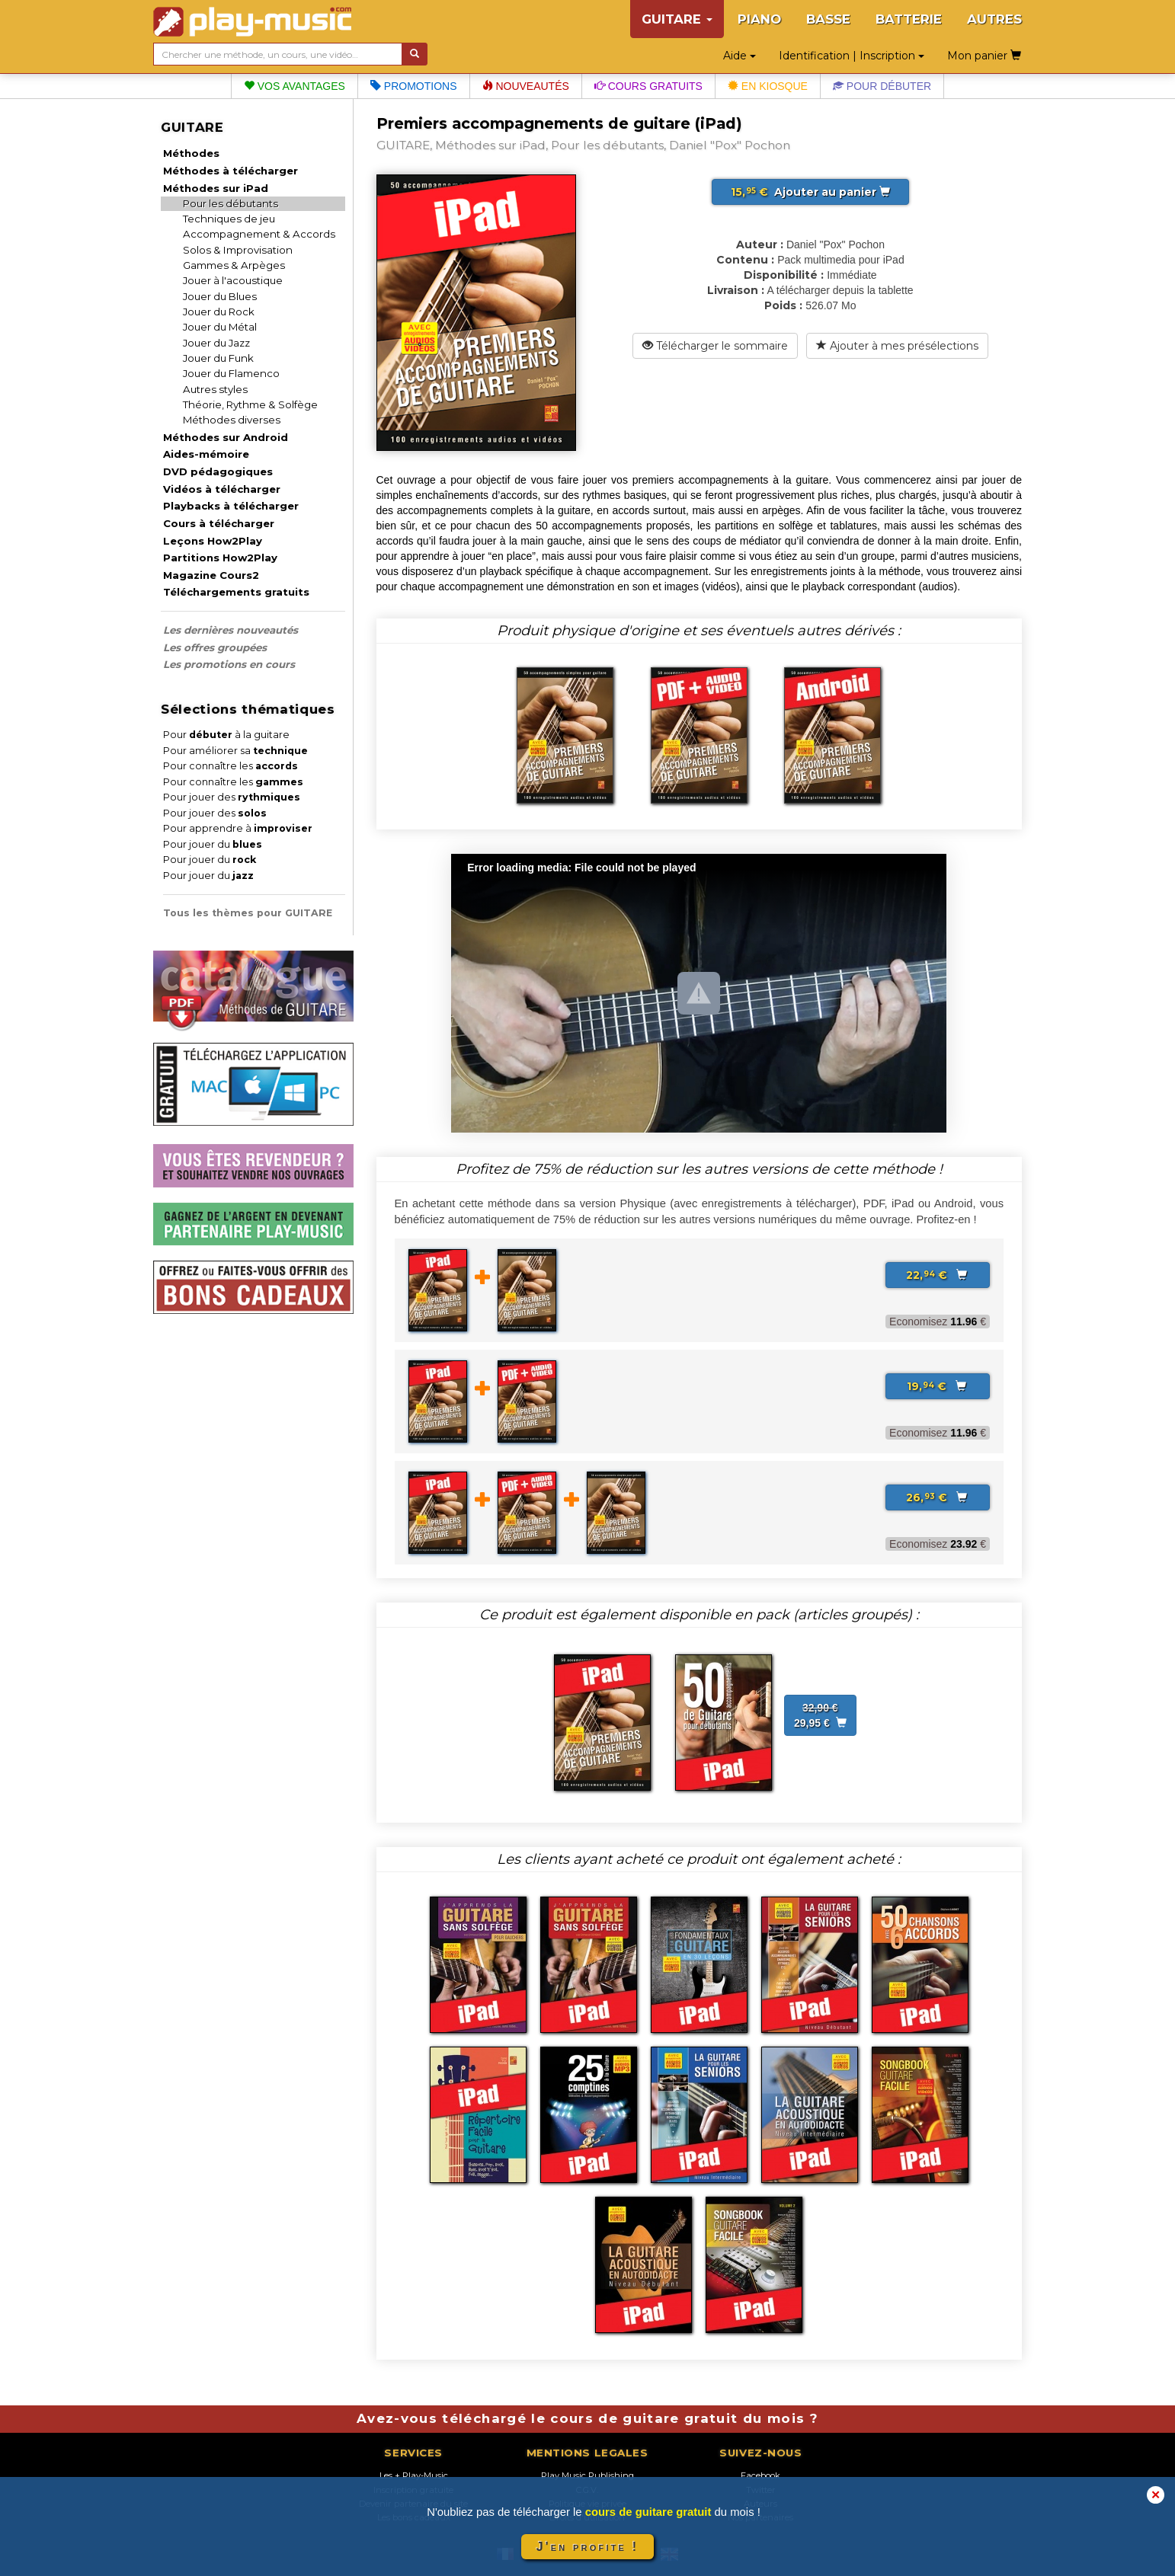 The width and height of the screenshot is (1175, 2576). I want to click on Aide [button], so click(739, 55).